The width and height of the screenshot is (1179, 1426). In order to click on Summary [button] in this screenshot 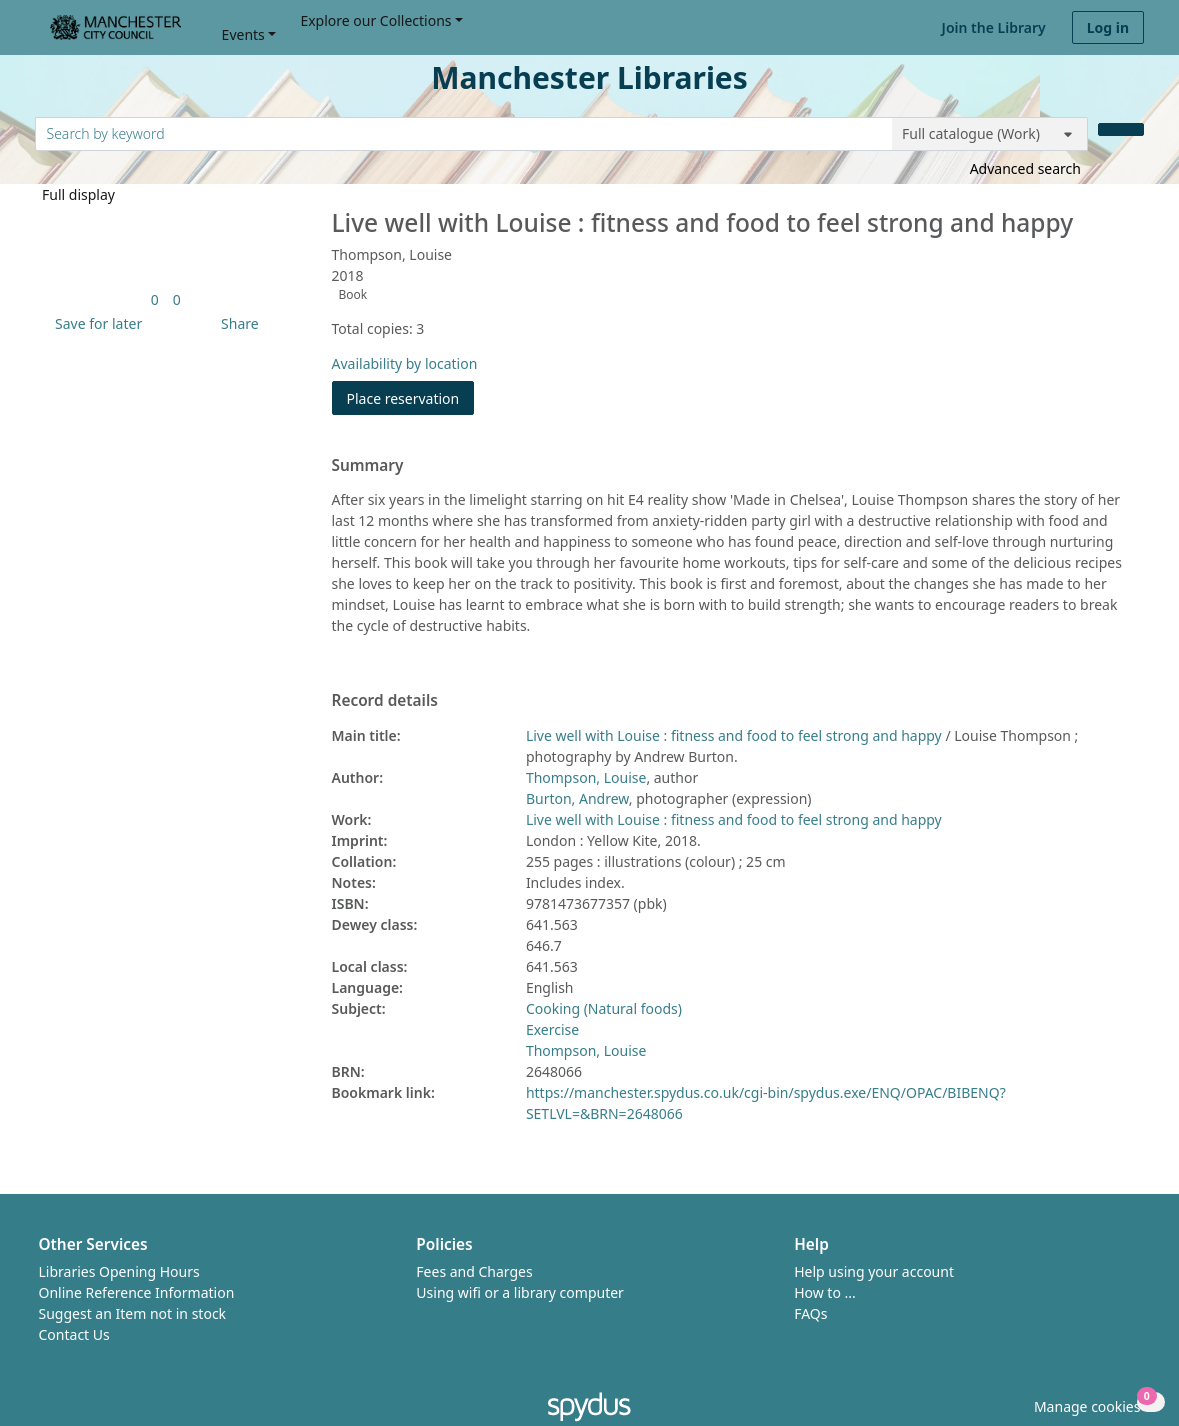, I will do `click(368, 466)`.